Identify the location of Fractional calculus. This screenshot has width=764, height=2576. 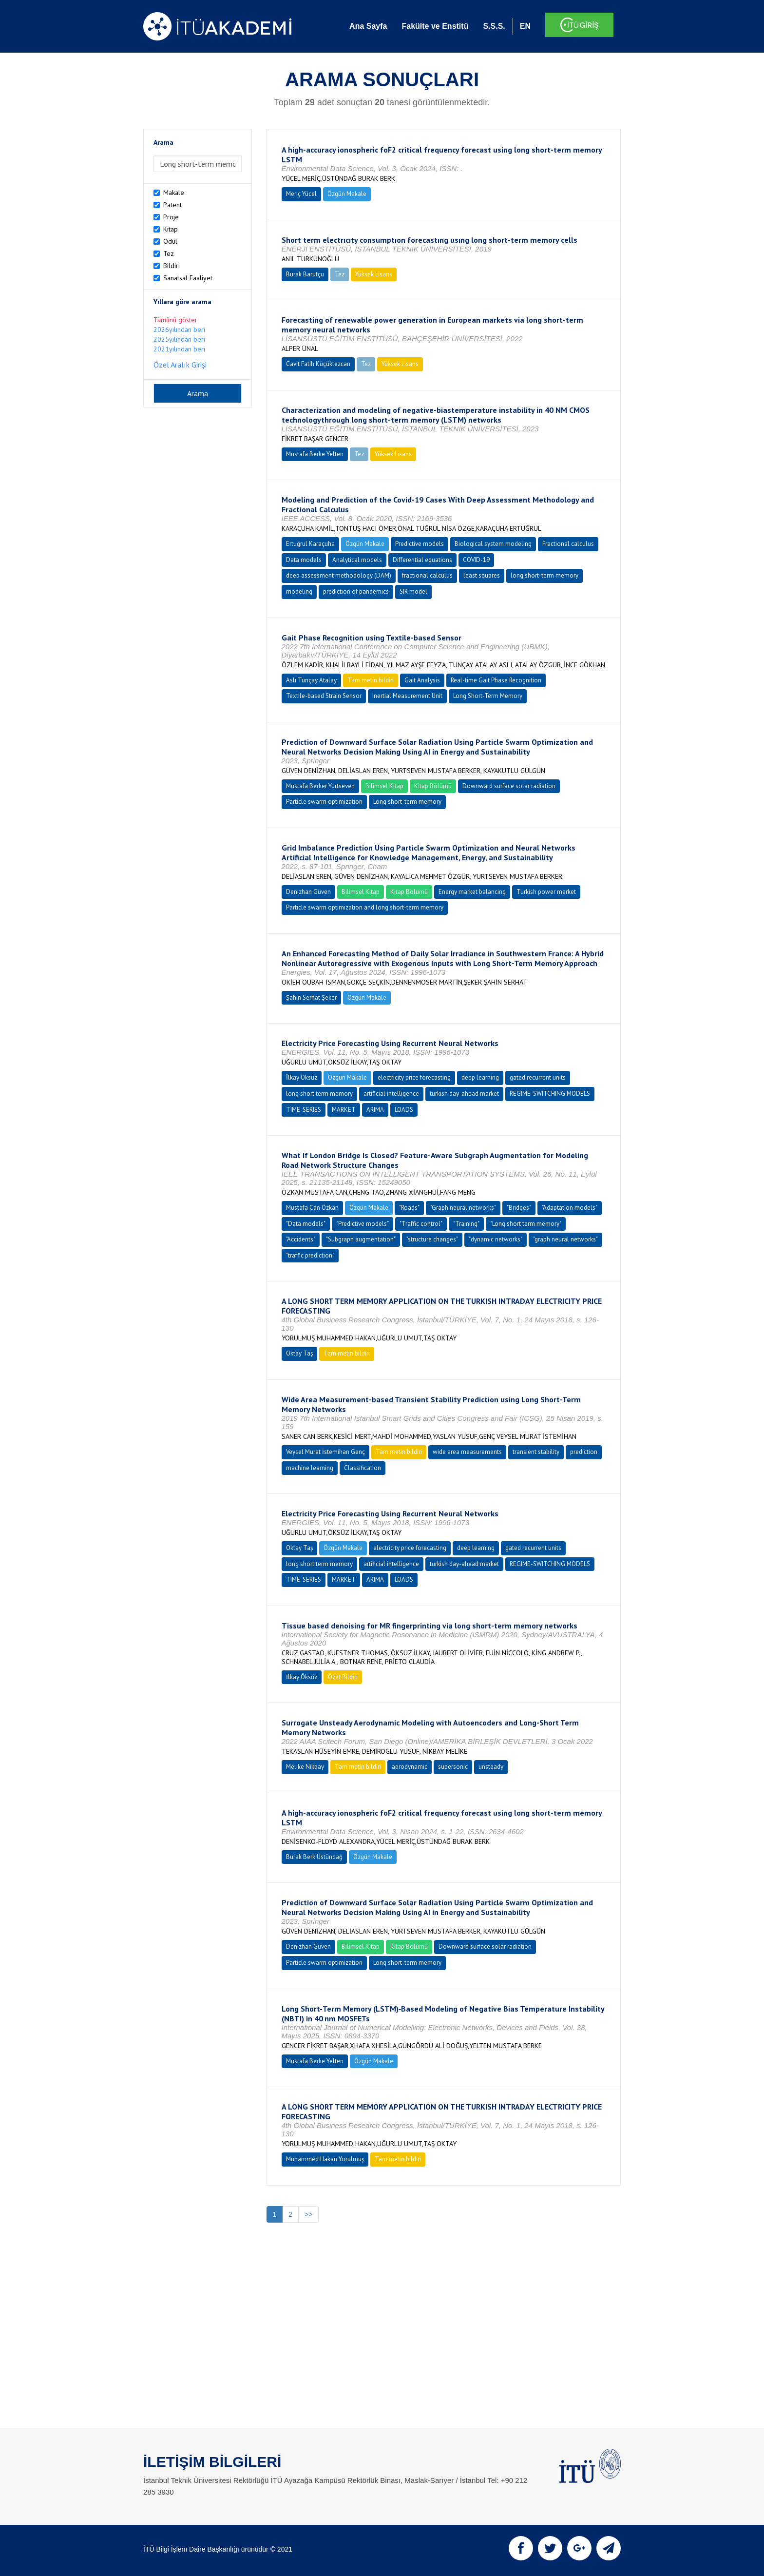
(568, 544).